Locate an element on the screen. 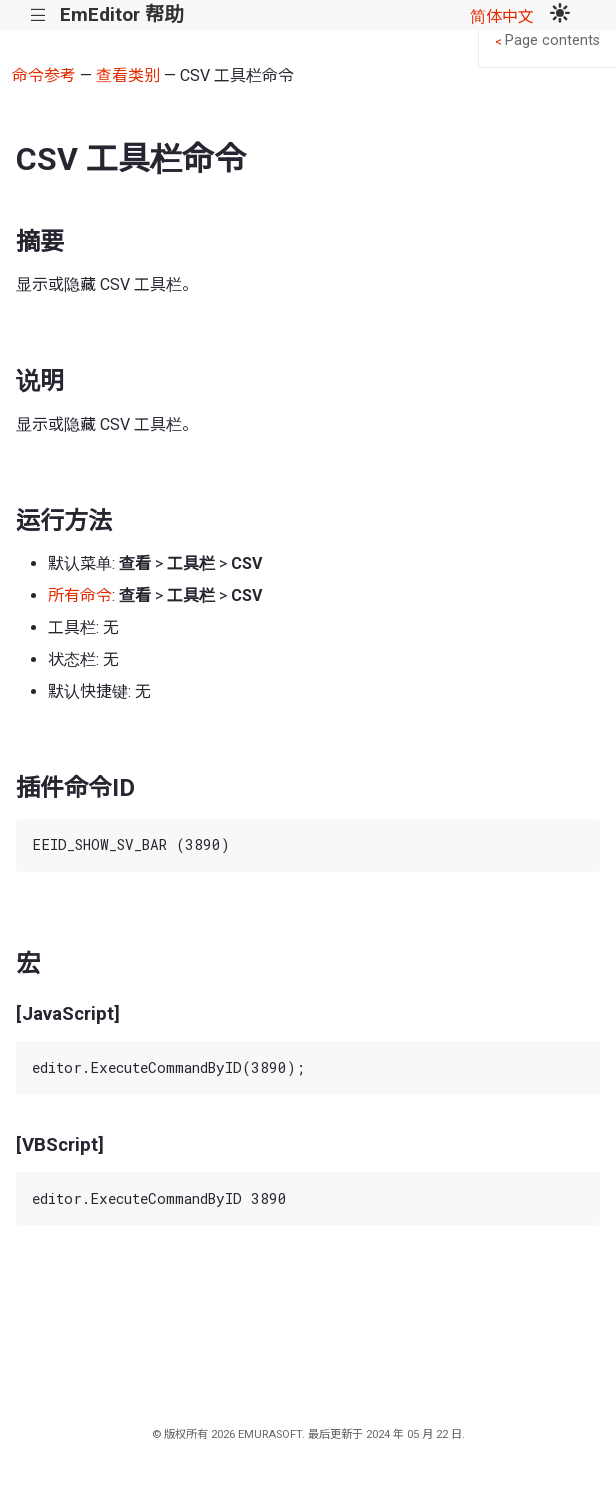 The height and width of the screenshot is (1491, 616). 简体中文 is located at coordinates (502, 16).